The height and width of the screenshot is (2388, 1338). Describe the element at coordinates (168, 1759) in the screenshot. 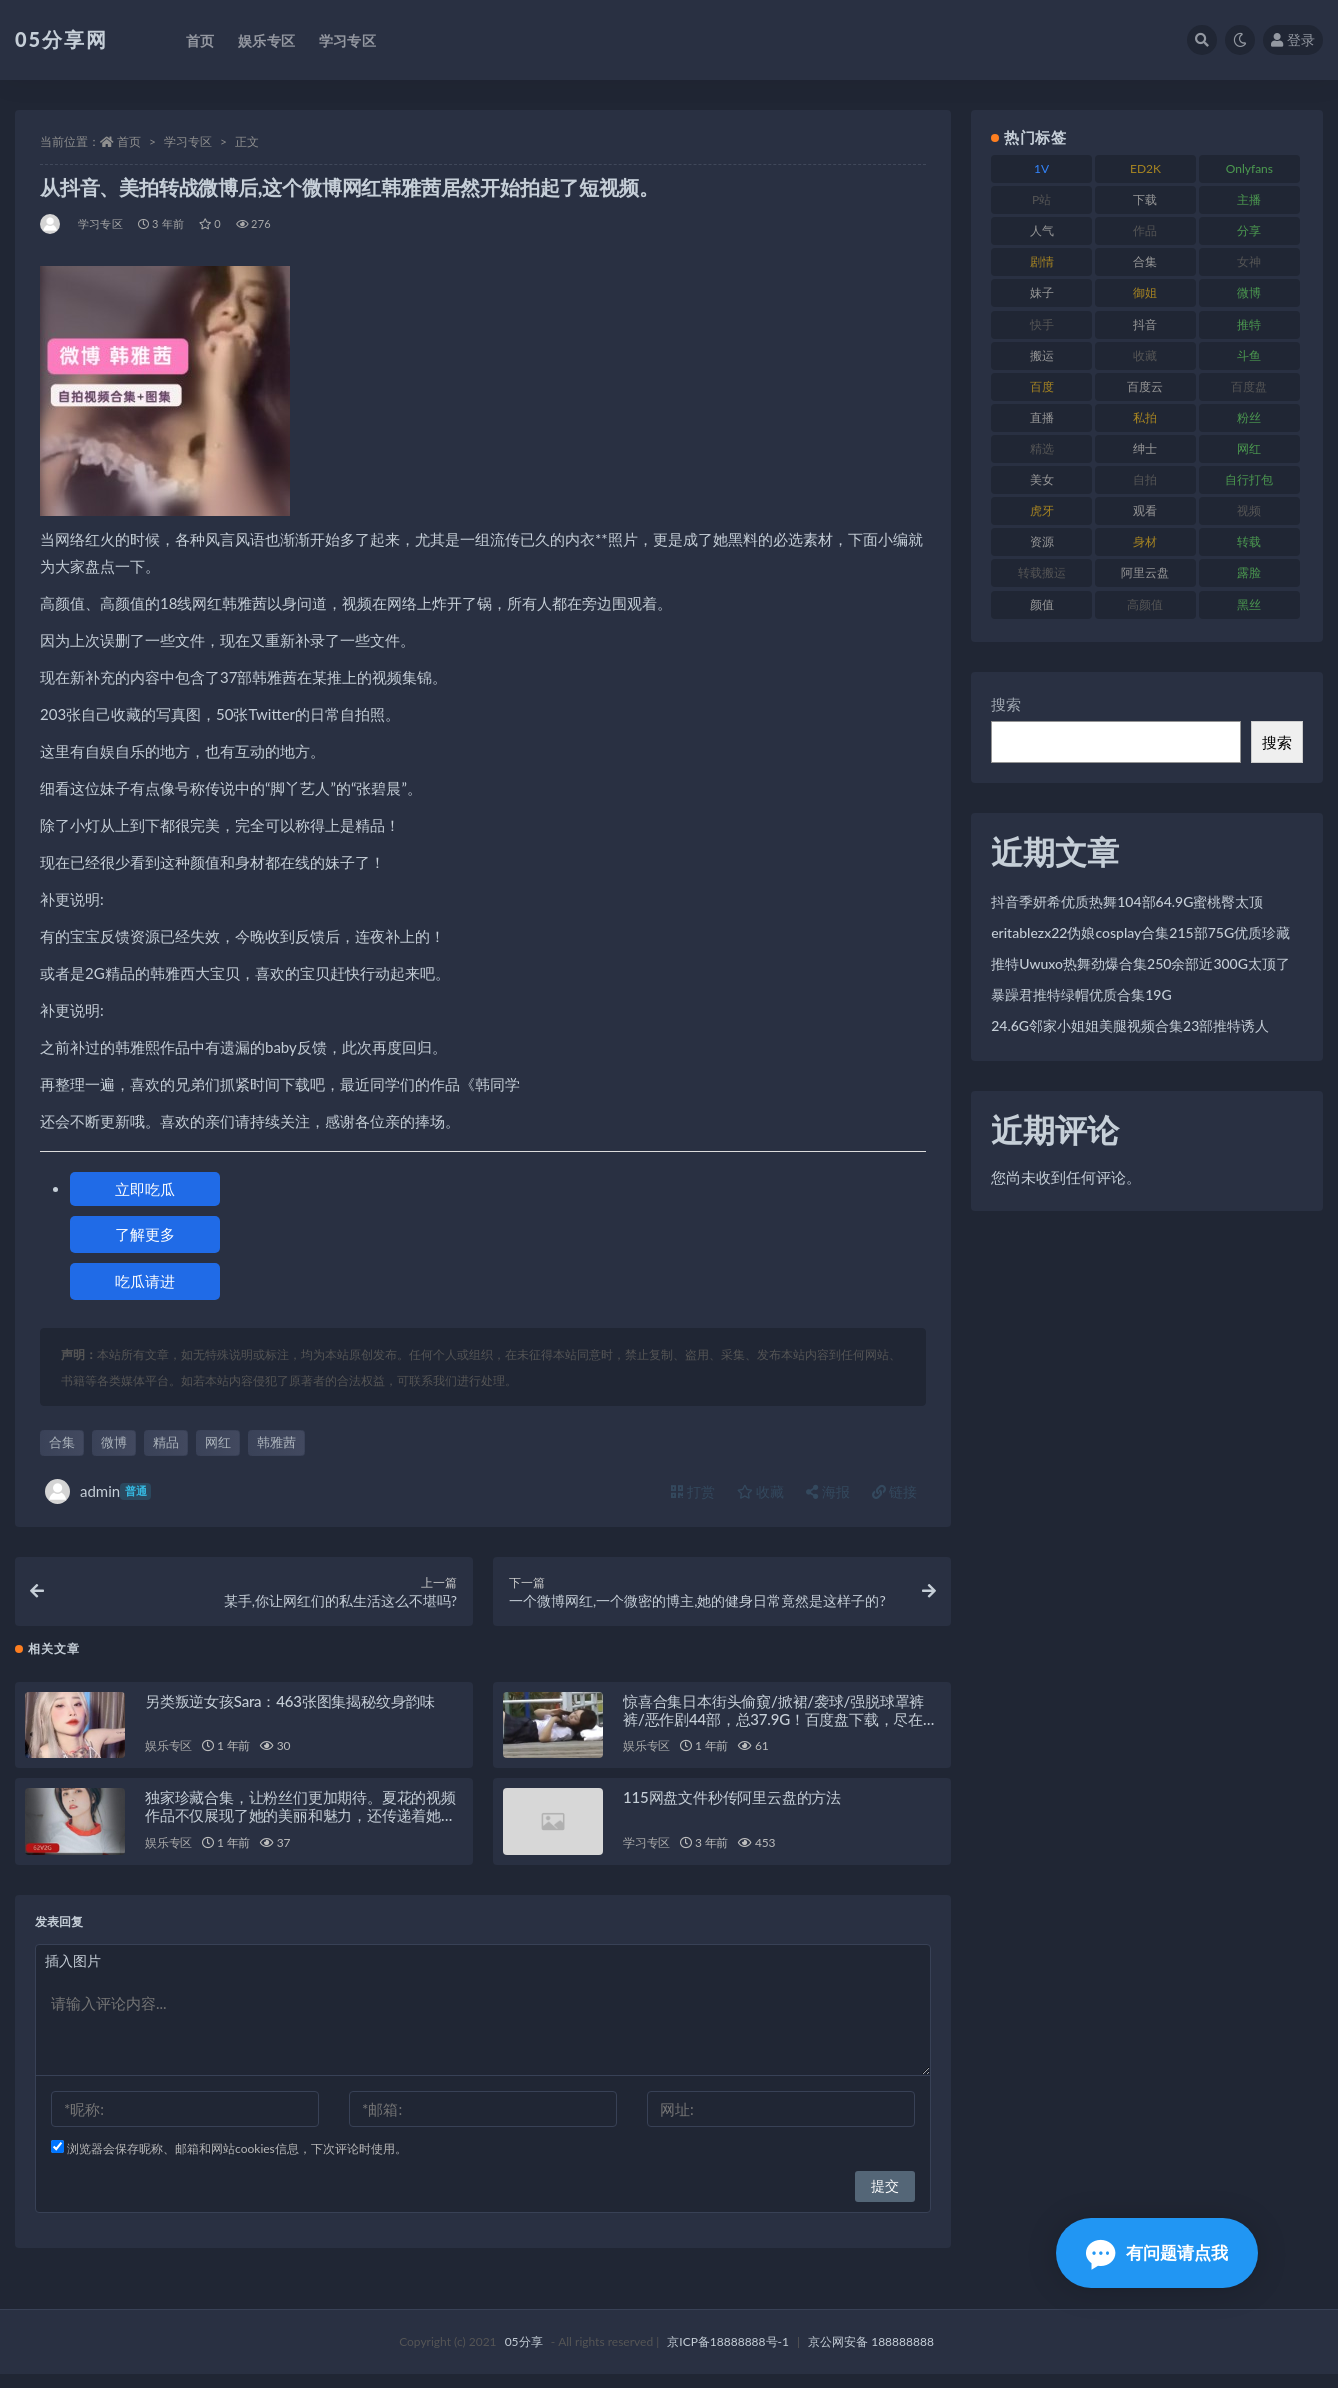

I see `娱乐专区` at that location.